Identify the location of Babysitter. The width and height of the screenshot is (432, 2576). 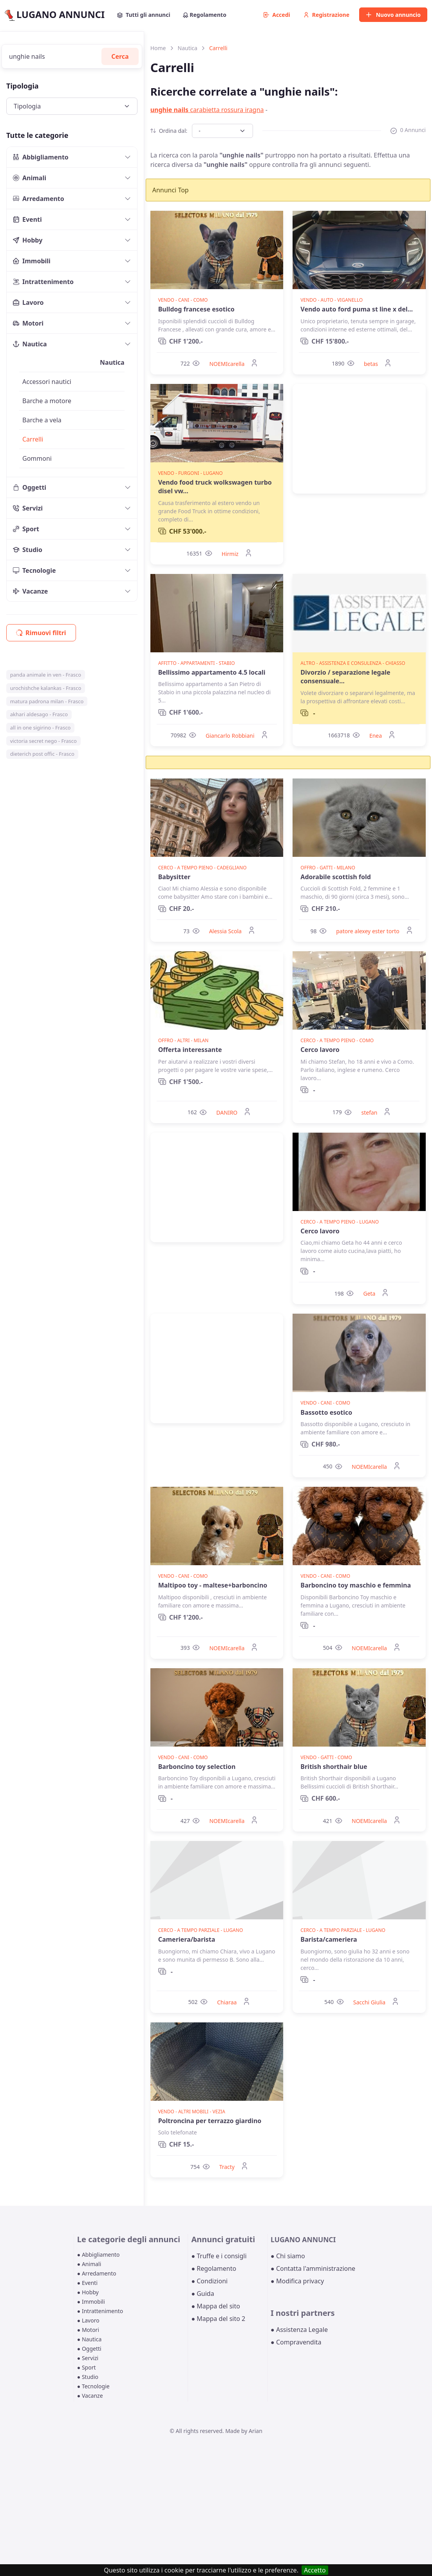
(174, 877).